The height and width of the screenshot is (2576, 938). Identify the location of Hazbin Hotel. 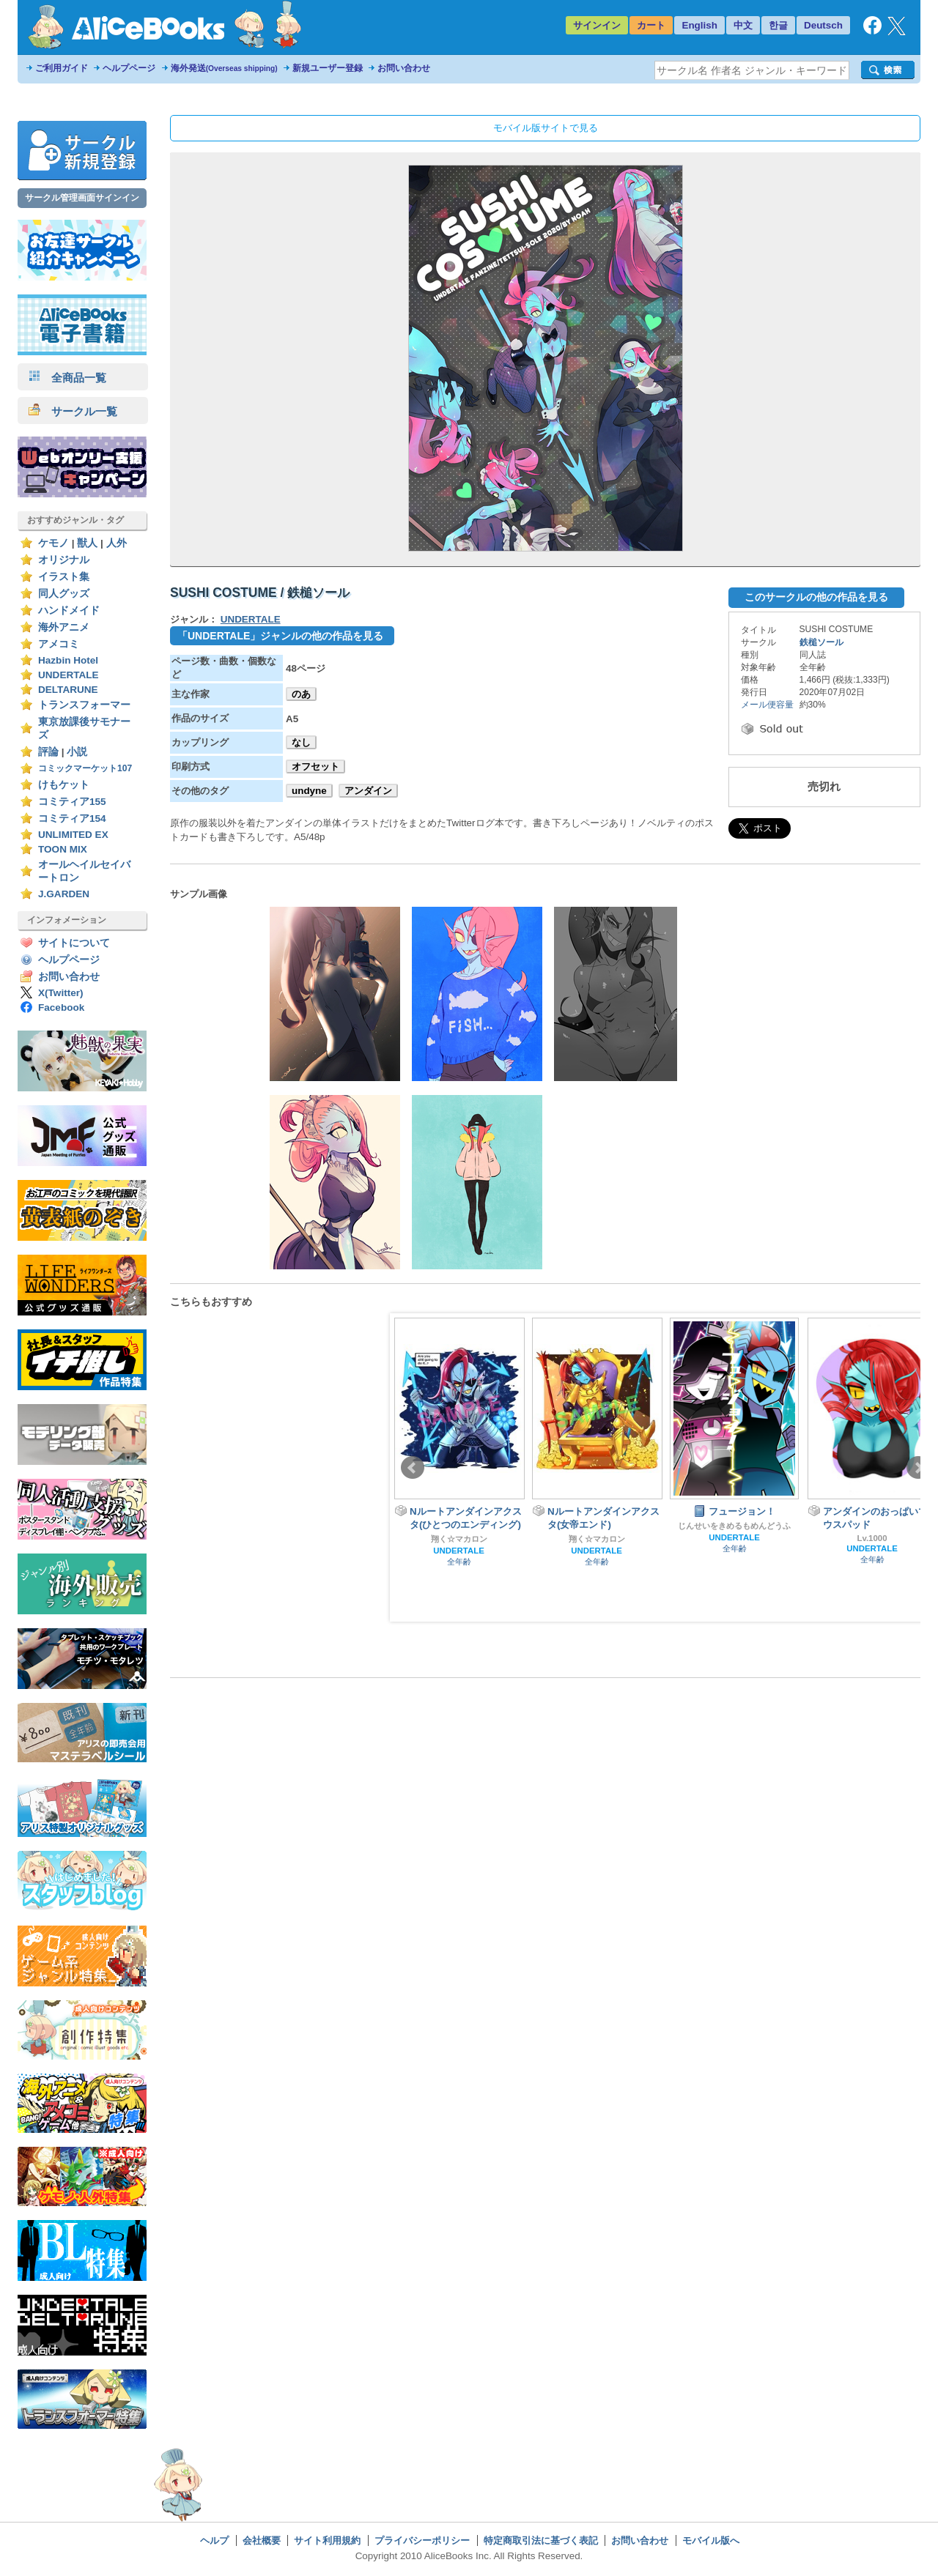
(68, 660).